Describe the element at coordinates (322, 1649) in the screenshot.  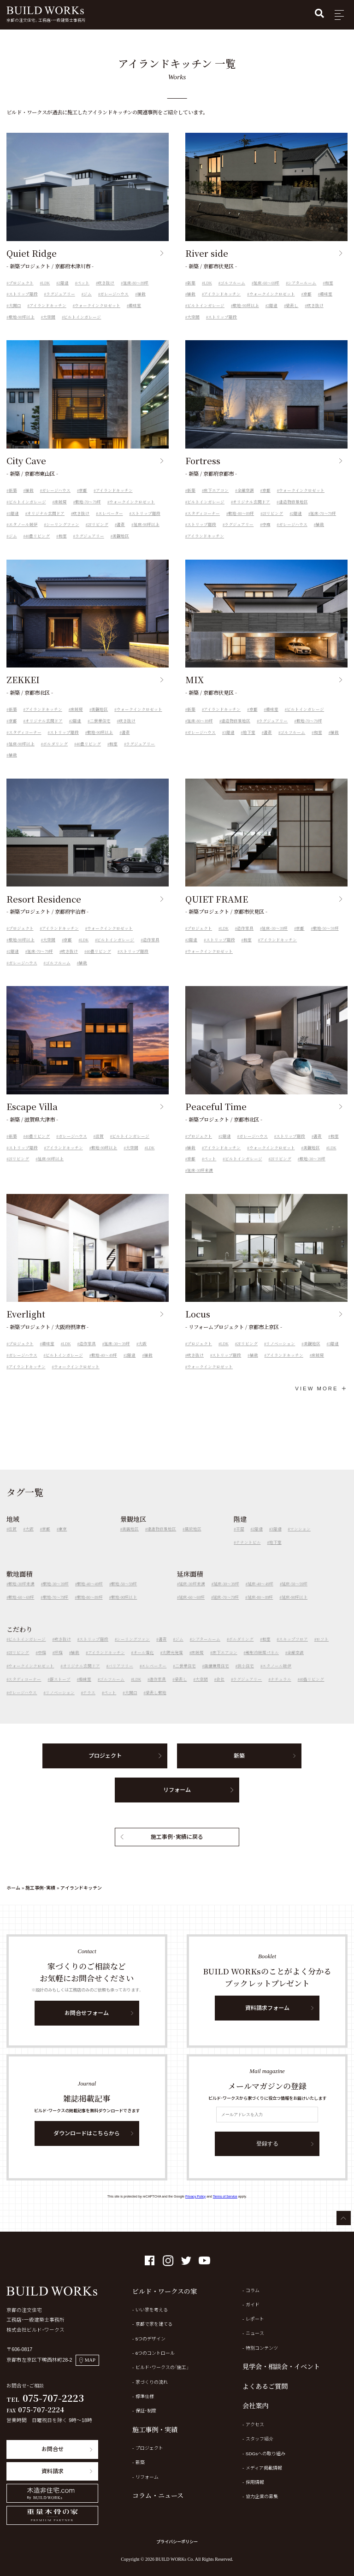
I see `ロフト` at that location.